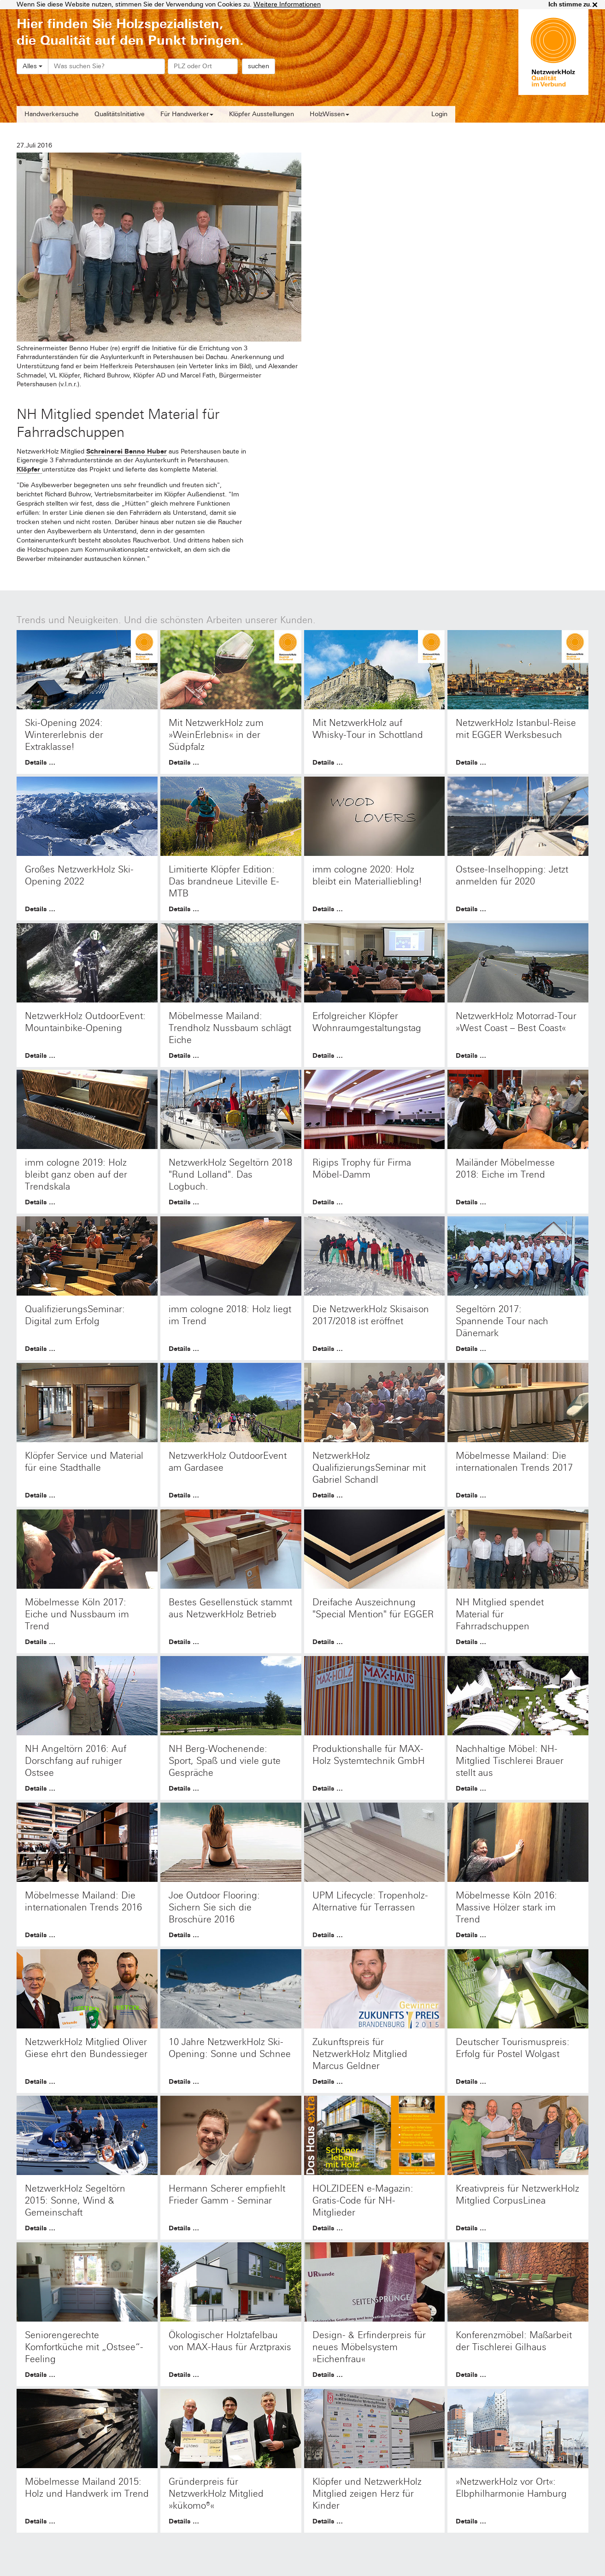 This screenshot has width=605, height=2576. I want to click on suchen, so click(258, 66).